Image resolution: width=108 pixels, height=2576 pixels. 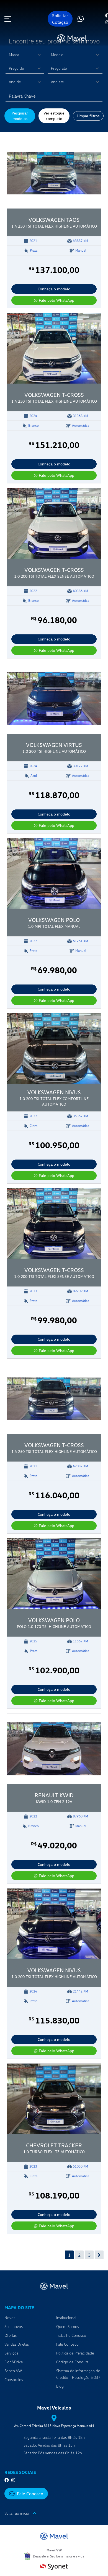 I want to click on Código de Conduta, so click(x=72, y=2361).